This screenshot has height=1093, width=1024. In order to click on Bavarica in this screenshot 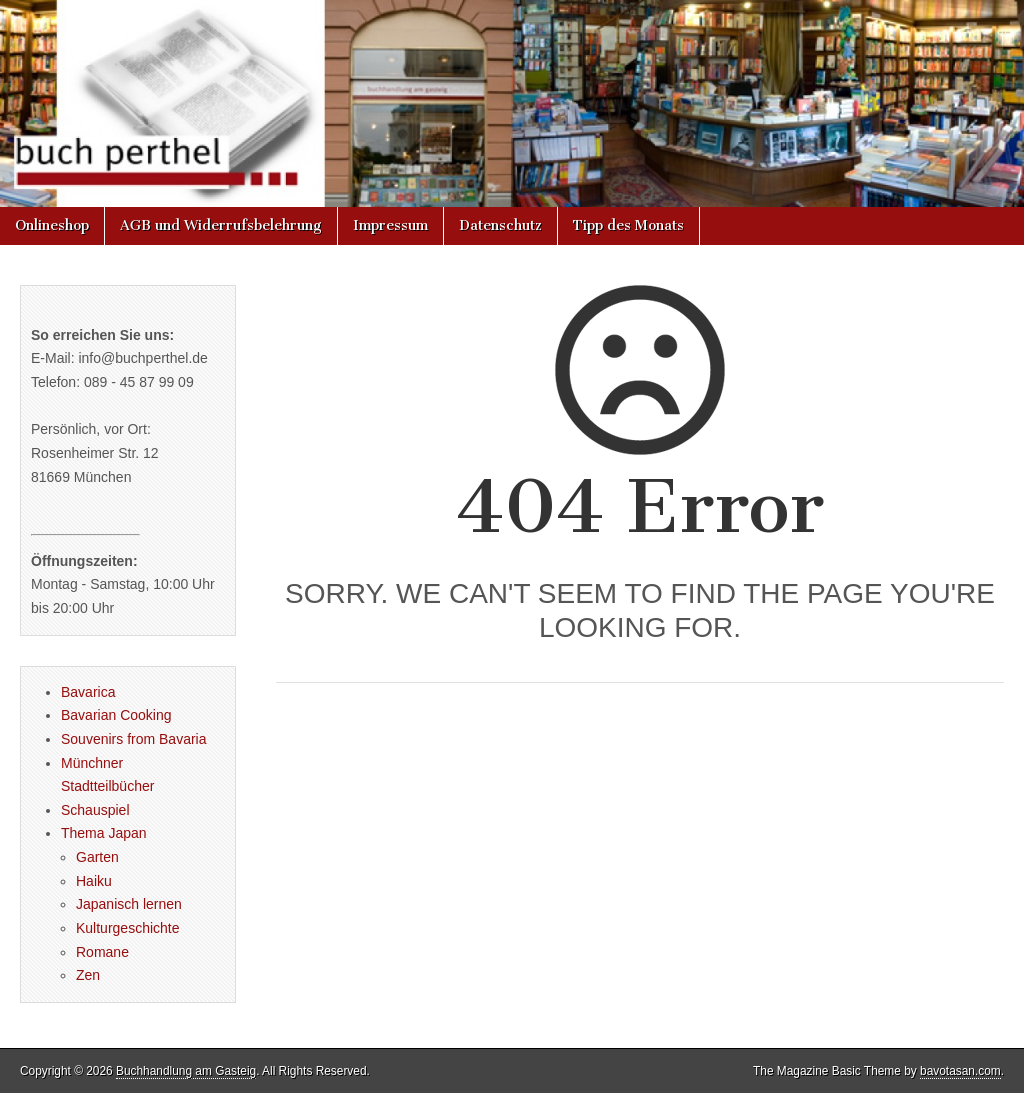, I will do `click(88, 692)`.